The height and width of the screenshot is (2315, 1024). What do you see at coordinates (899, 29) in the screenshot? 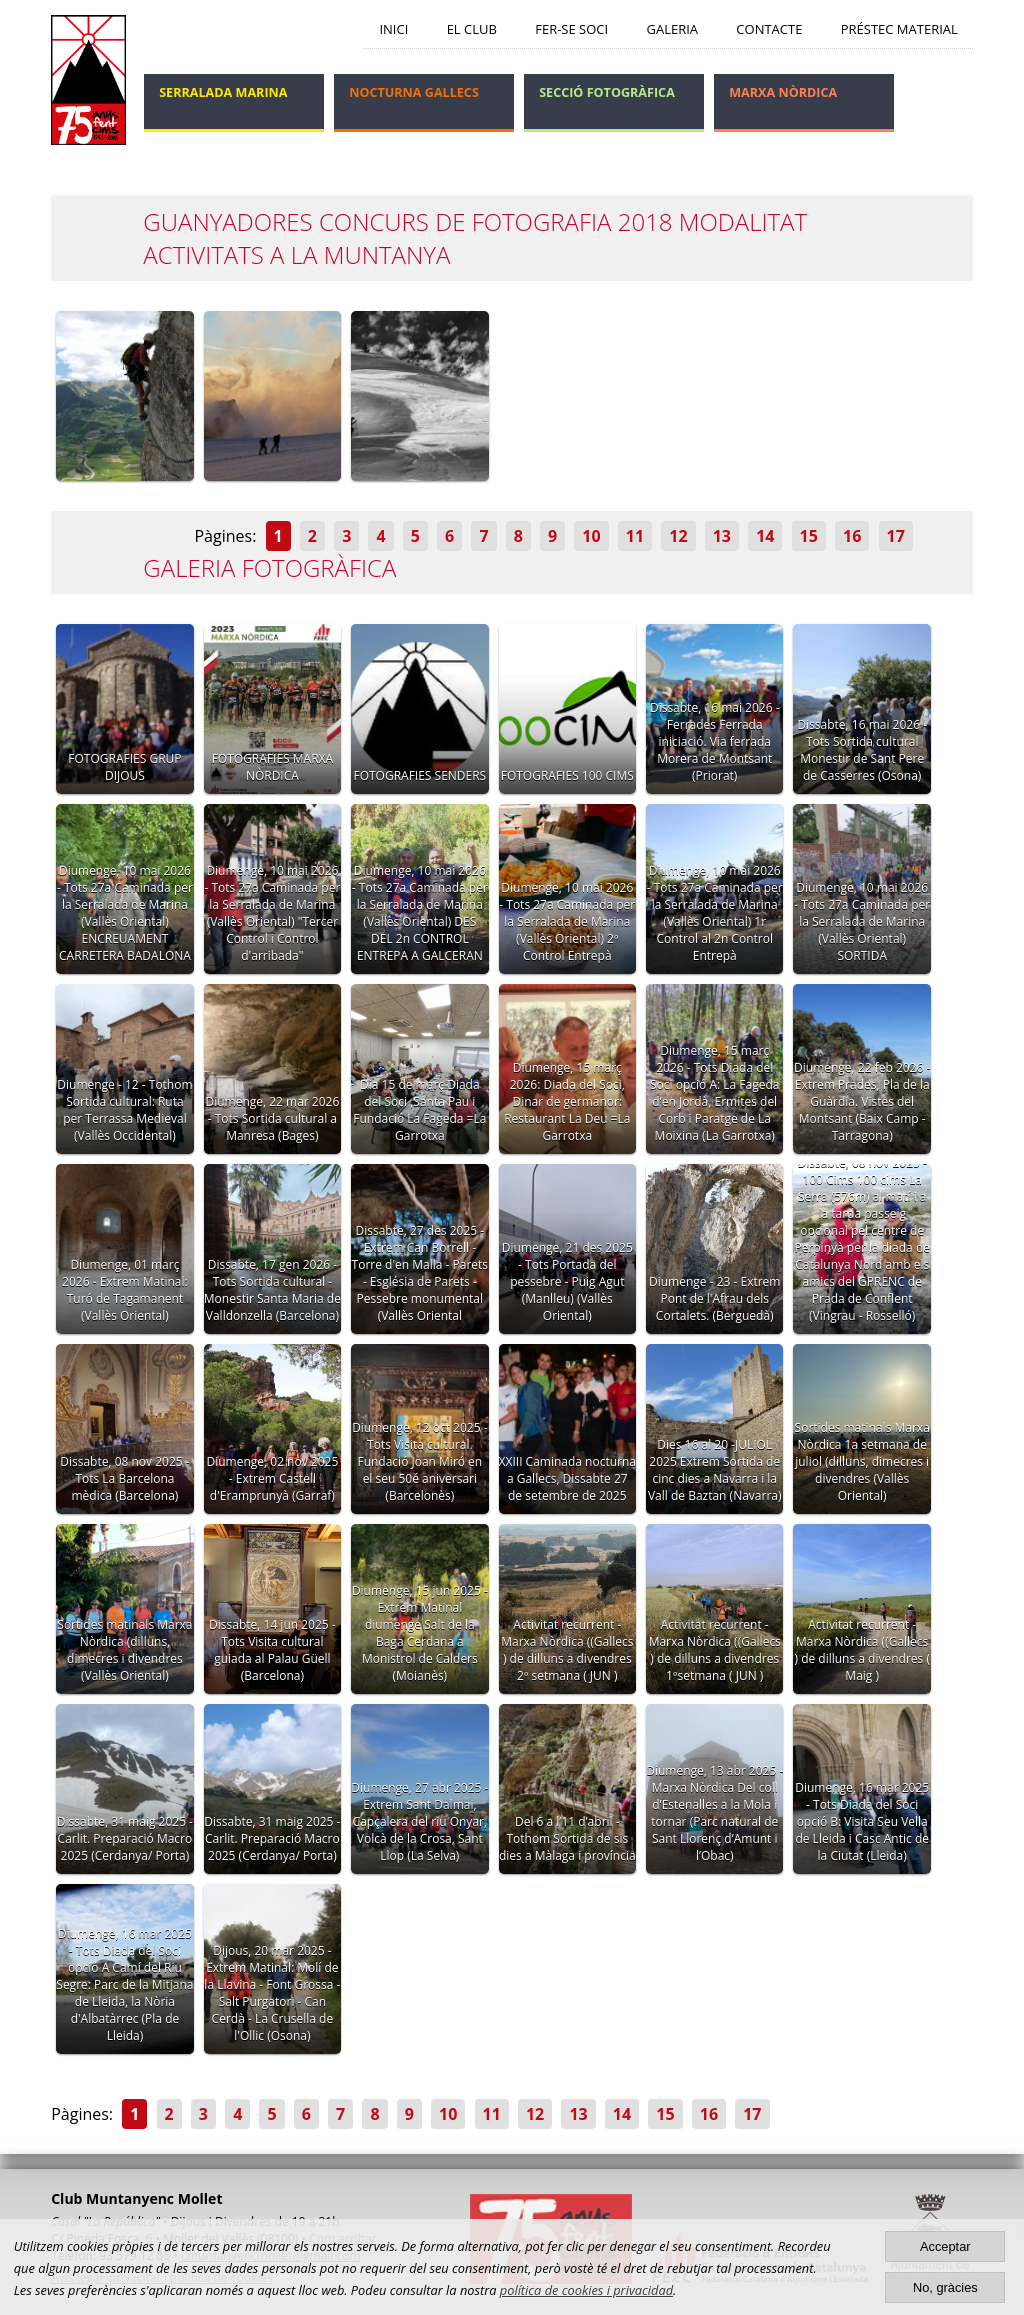
I see `Préstec Material` at bounding box center [899, 29].